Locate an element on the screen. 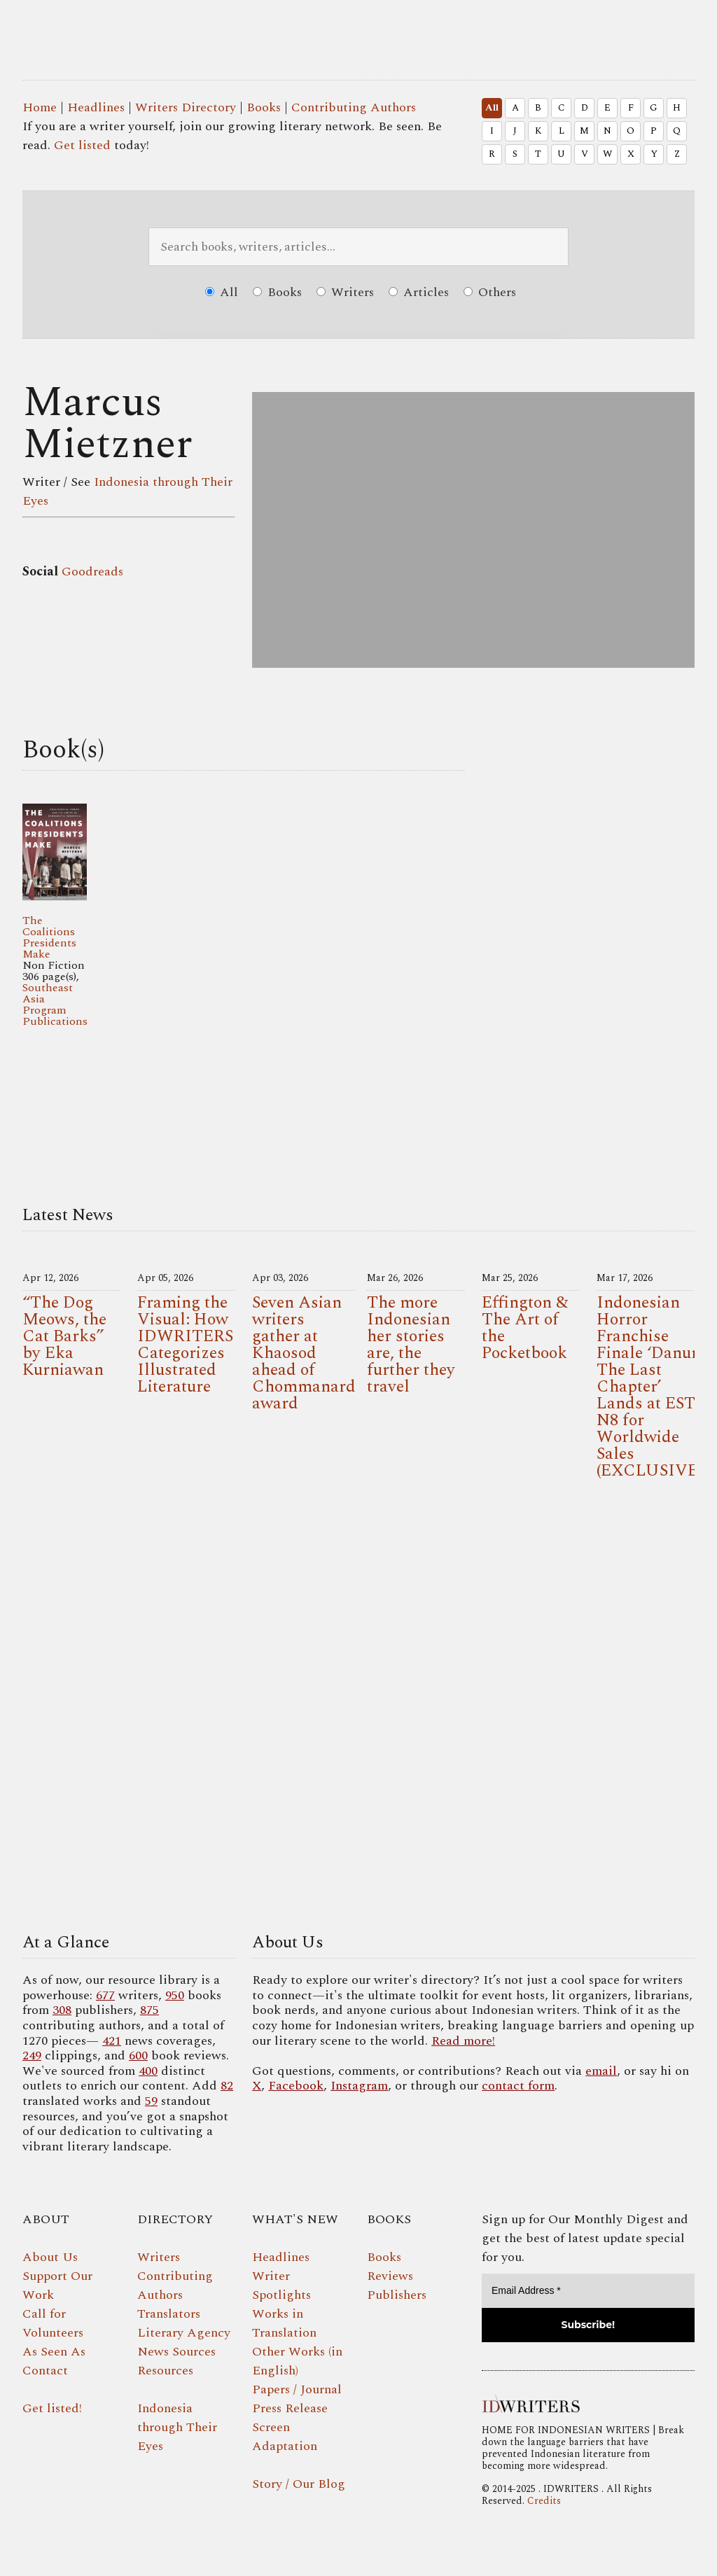  Contributing Authors is located at coordinates (353, 107).